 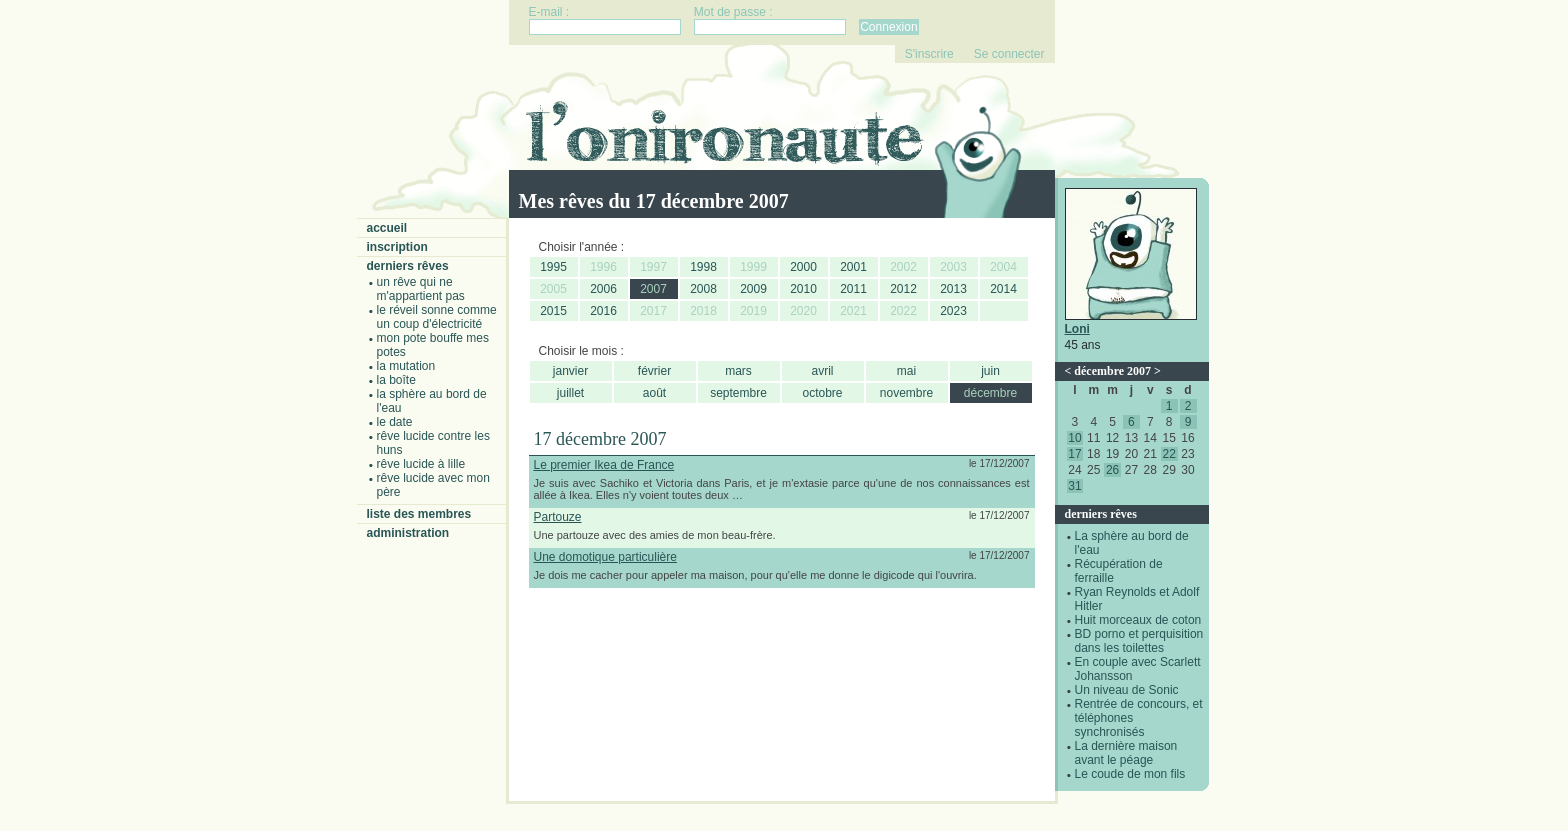 What do you see at coordinates (570, 393) in the screenshot?
I see `juillet` at bounding box center [570, 393].